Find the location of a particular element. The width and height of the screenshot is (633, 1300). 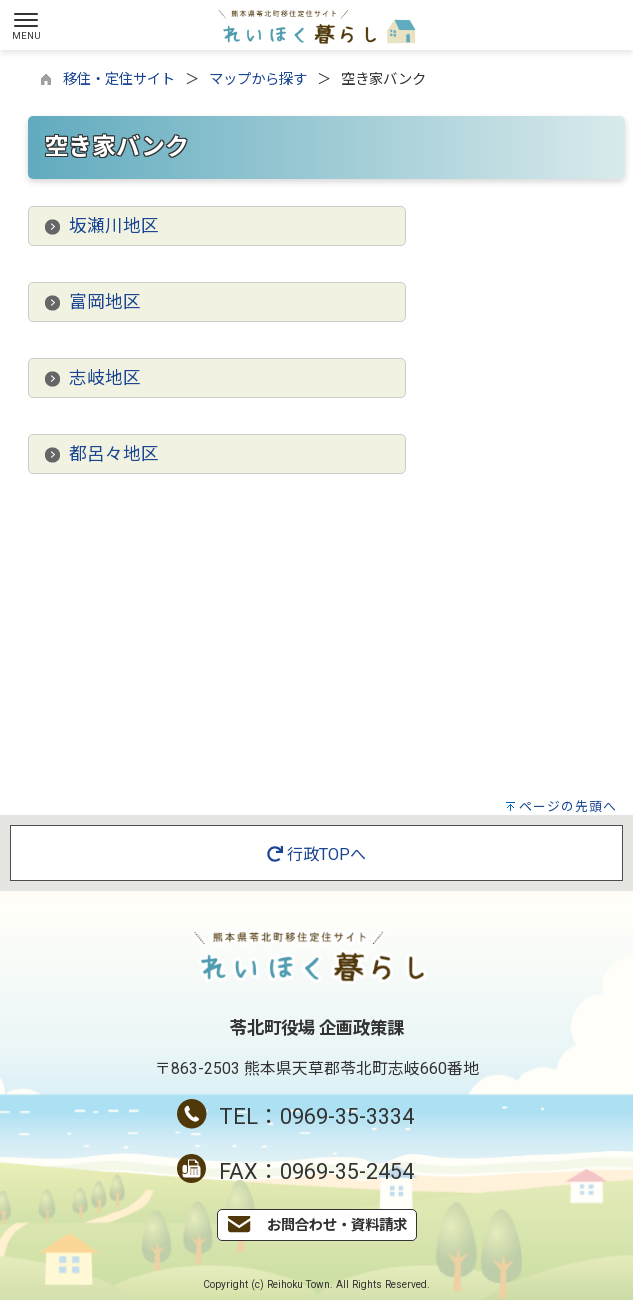

志岐地区 is located at coordinates (105, 378).